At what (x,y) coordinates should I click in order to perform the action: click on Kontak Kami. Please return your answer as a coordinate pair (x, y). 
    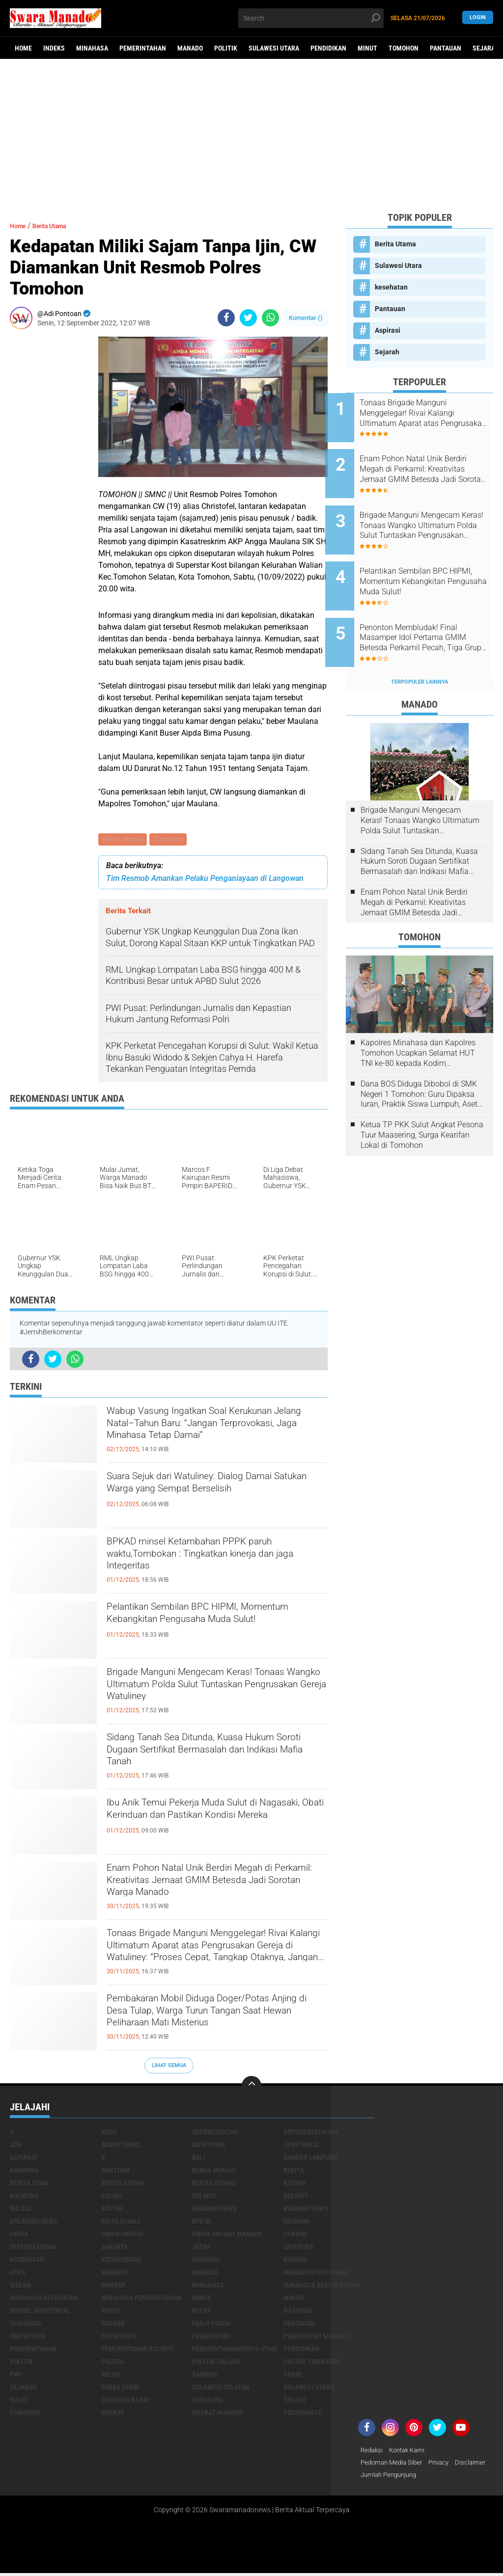
    Looking at the image, I should click on (410, 2451).